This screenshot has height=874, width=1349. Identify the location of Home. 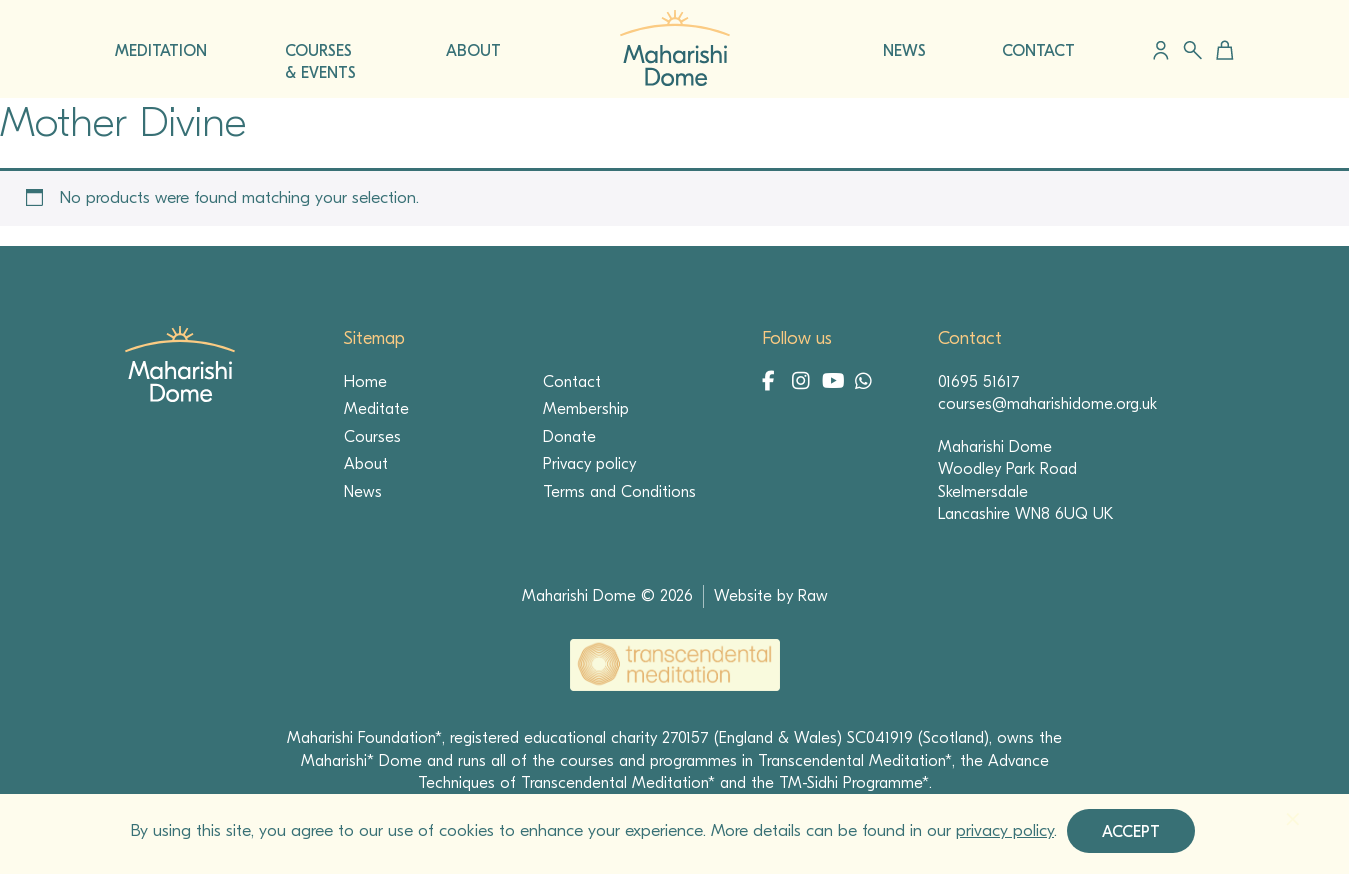
(365, 382).